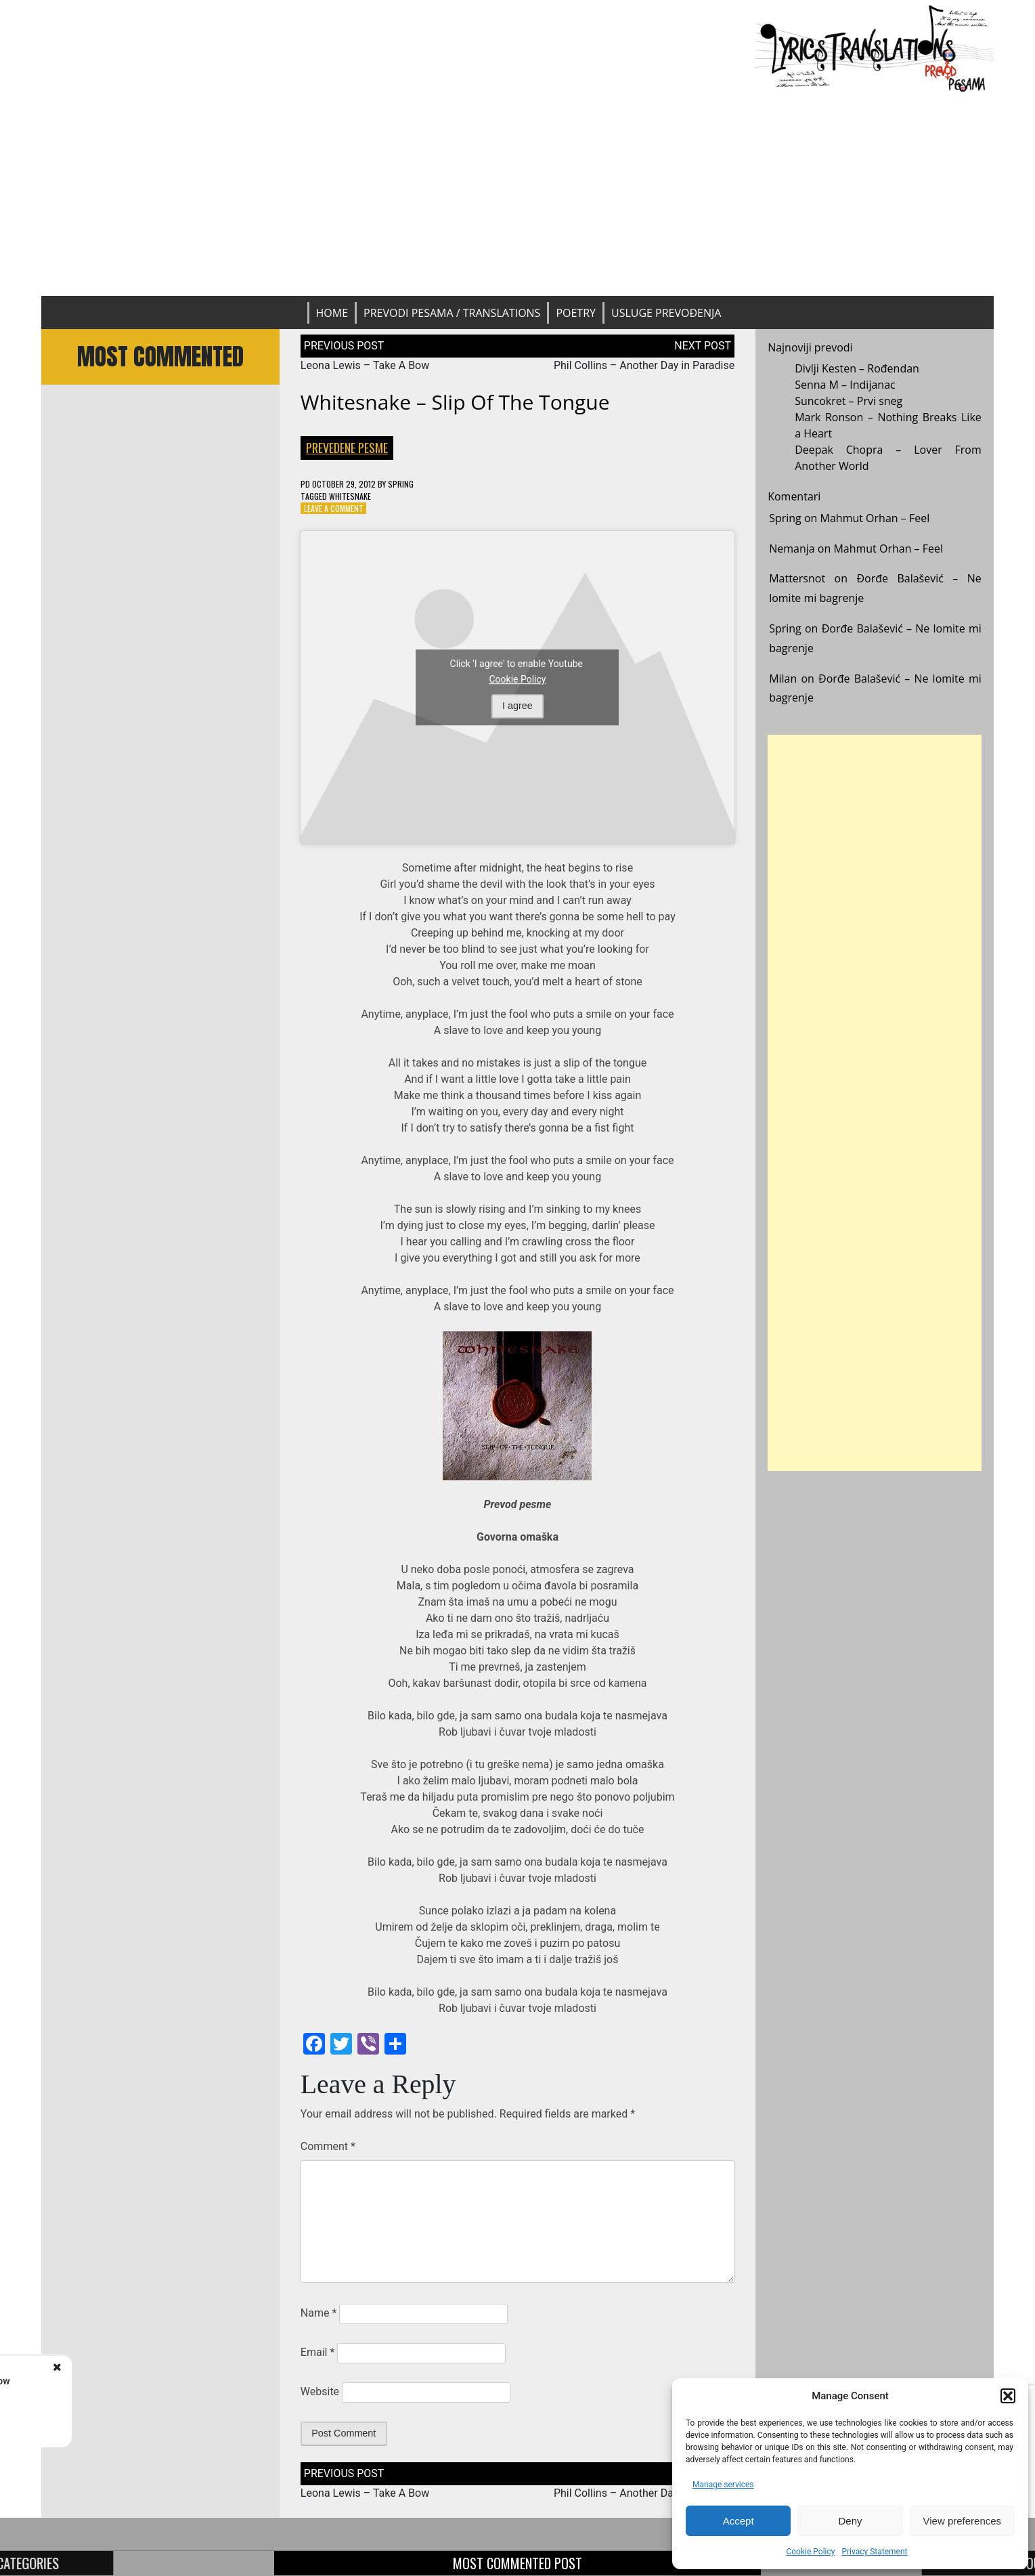 The height and width of the screenshot is (2576, 1035). Describe the element at coordinates (319, 2312) in the screenshot. I see `Name` at that location.